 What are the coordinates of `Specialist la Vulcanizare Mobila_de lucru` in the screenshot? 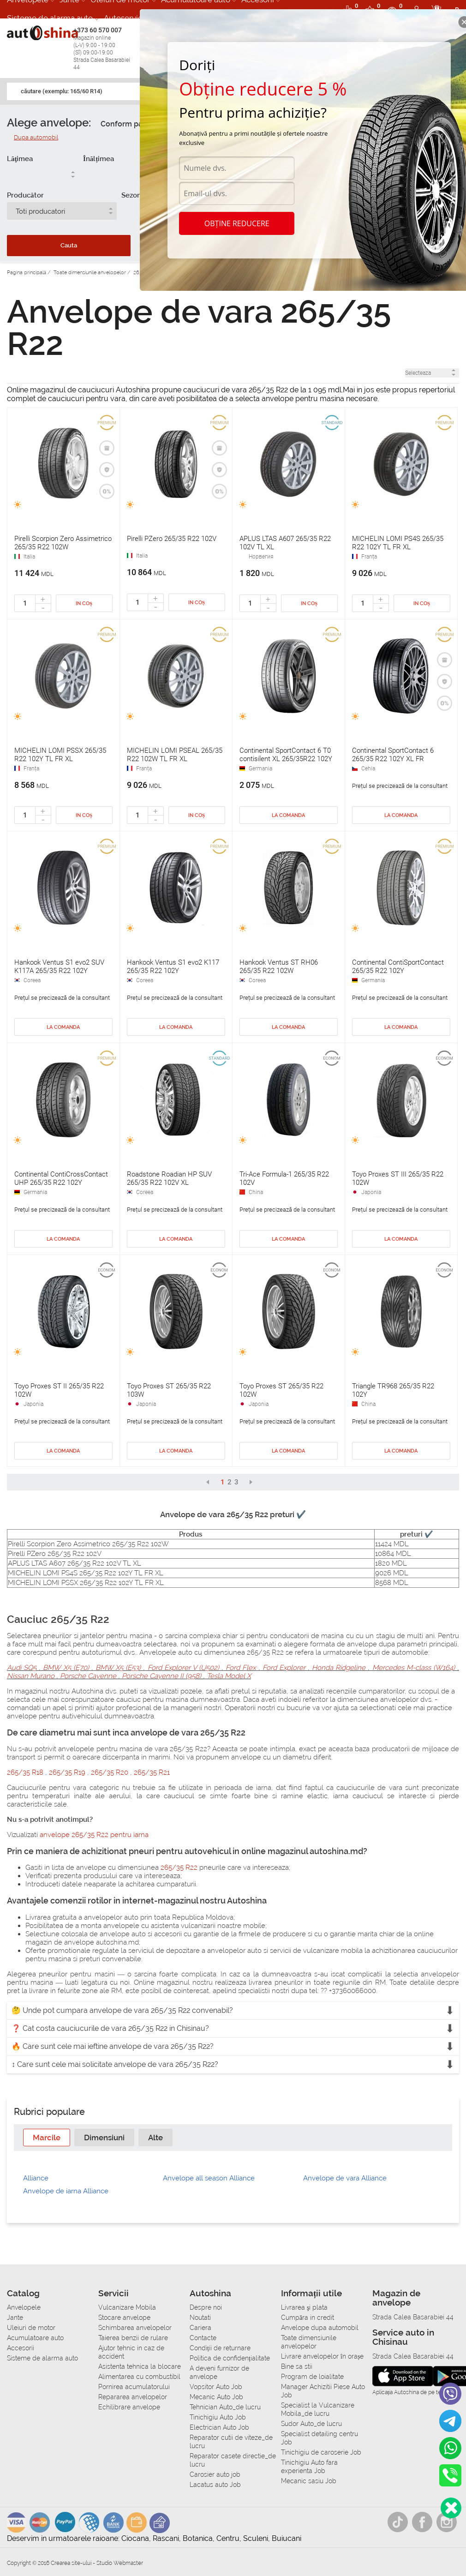 It's located at (317, 2409).